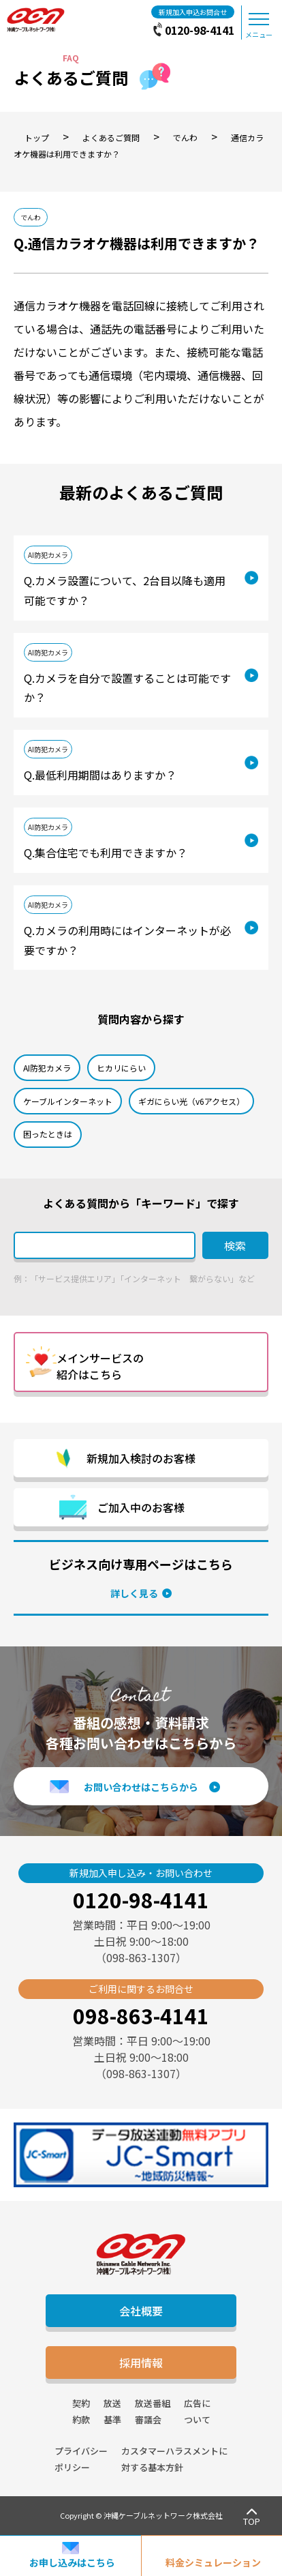  Describe the element at coordinates (48, 555) in the screenshot. I see `AI防犯カメラ` at that location.